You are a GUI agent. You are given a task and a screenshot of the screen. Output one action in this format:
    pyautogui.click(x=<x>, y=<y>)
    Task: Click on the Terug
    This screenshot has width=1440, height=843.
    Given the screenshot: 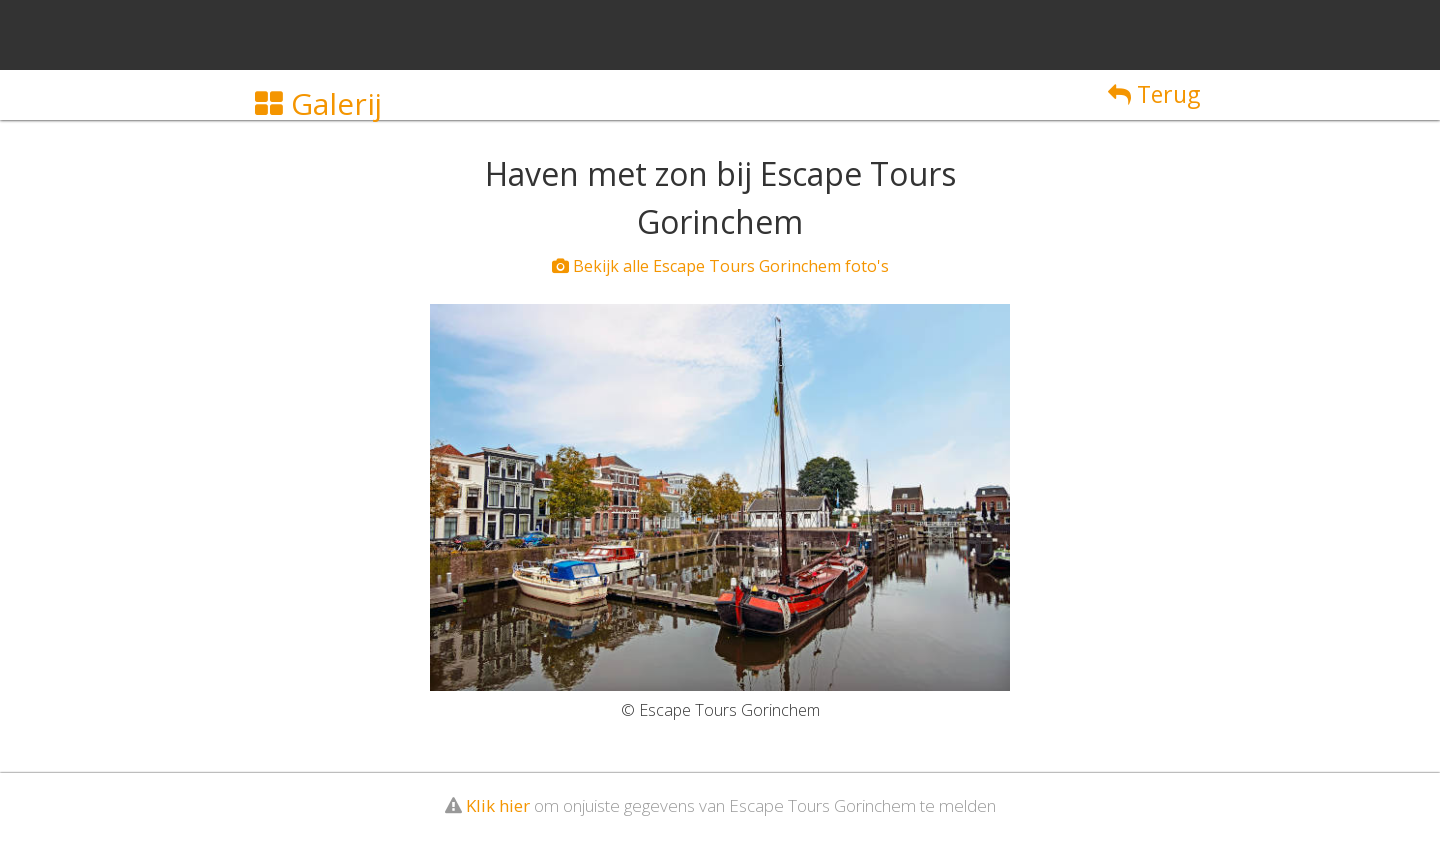 What is the action you would take?
    pyautogui.click(x=1154, y=94)
    